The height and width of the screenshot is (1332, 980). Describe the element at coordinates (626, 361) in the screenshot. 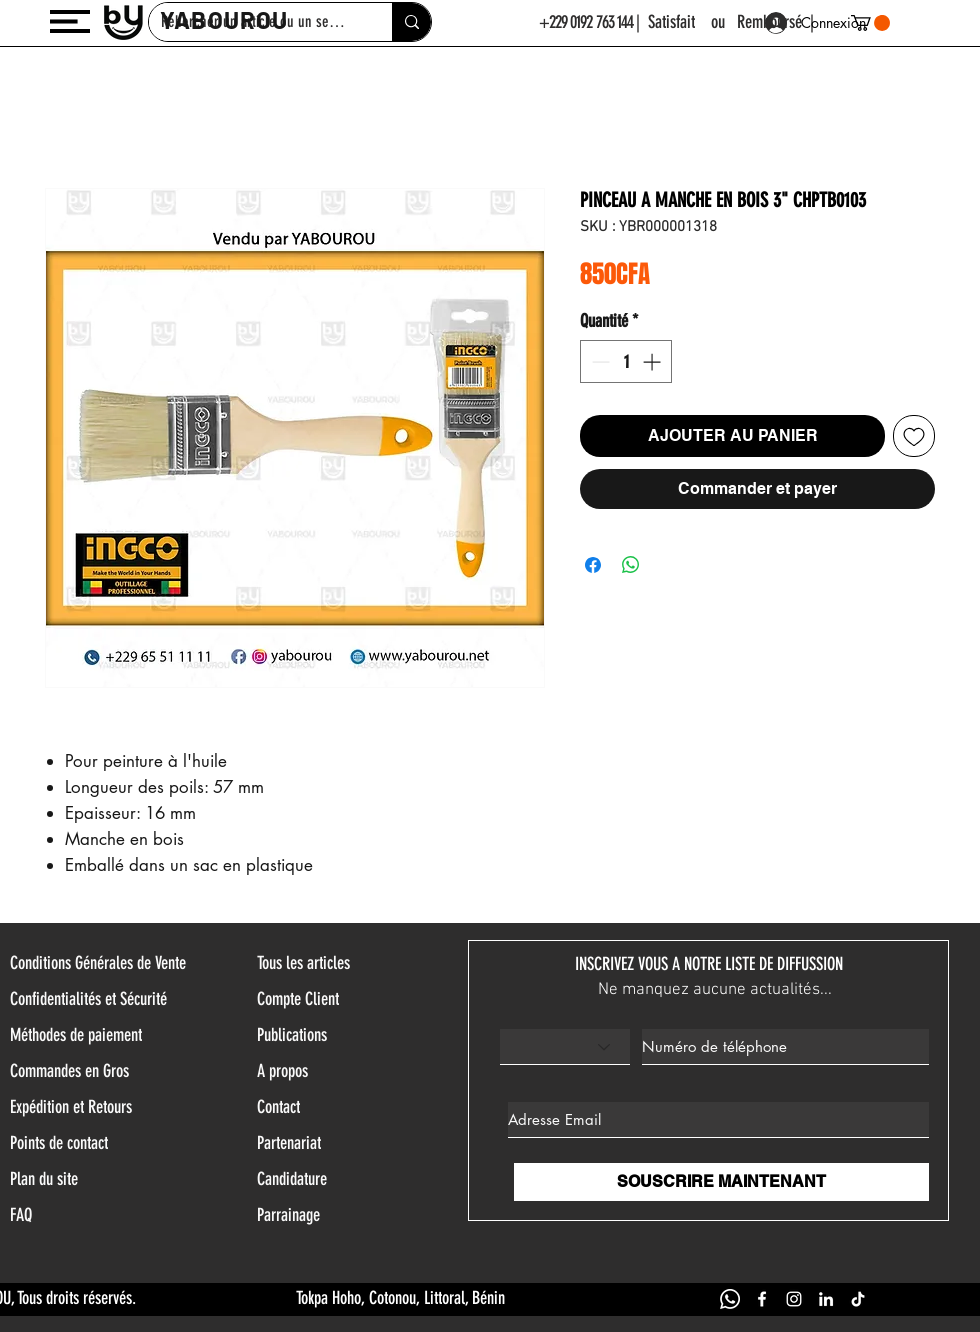

I see `[spinbutton]` at that location.